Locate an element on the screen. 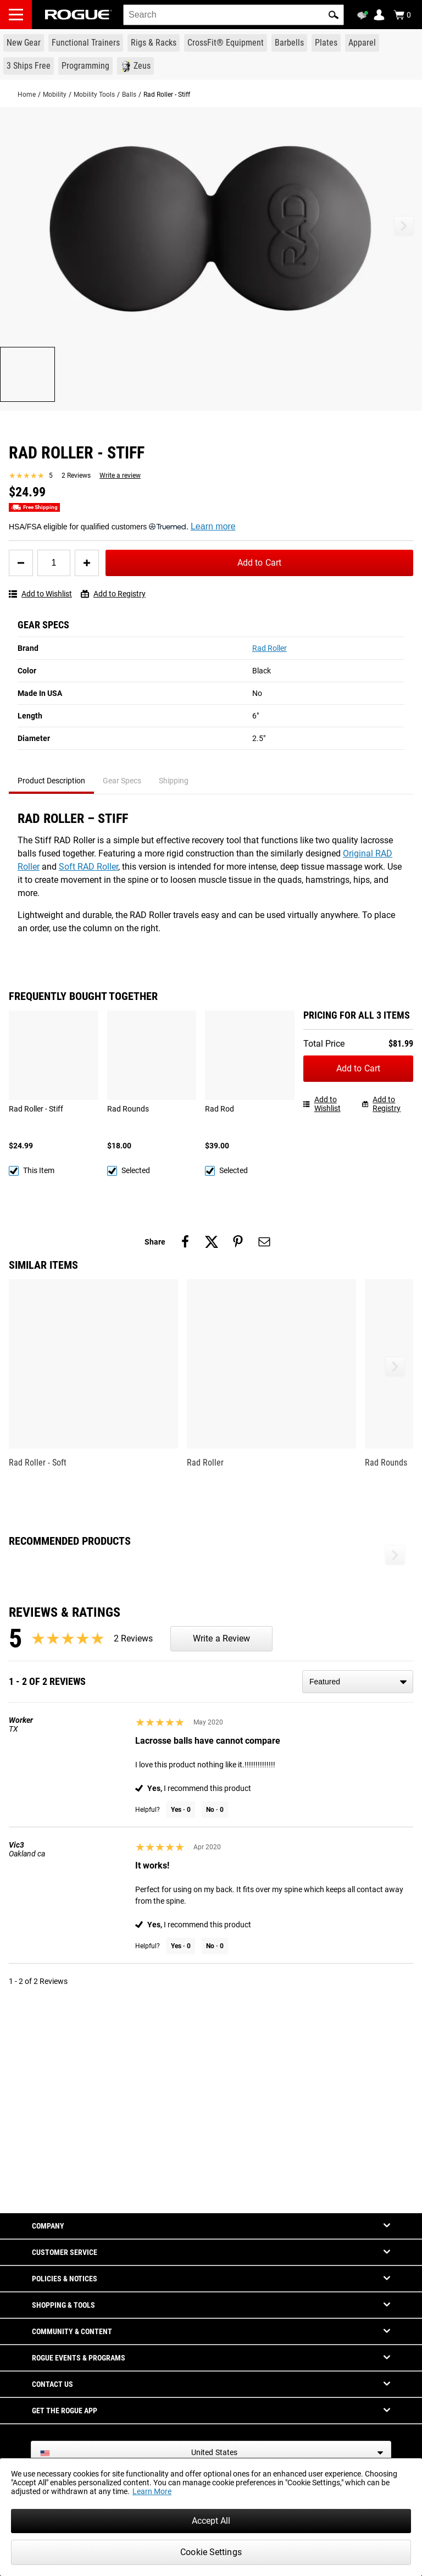 The width and height of the screenshot is (422, 2576). Rad Roller is located at coordinates (269, 648).